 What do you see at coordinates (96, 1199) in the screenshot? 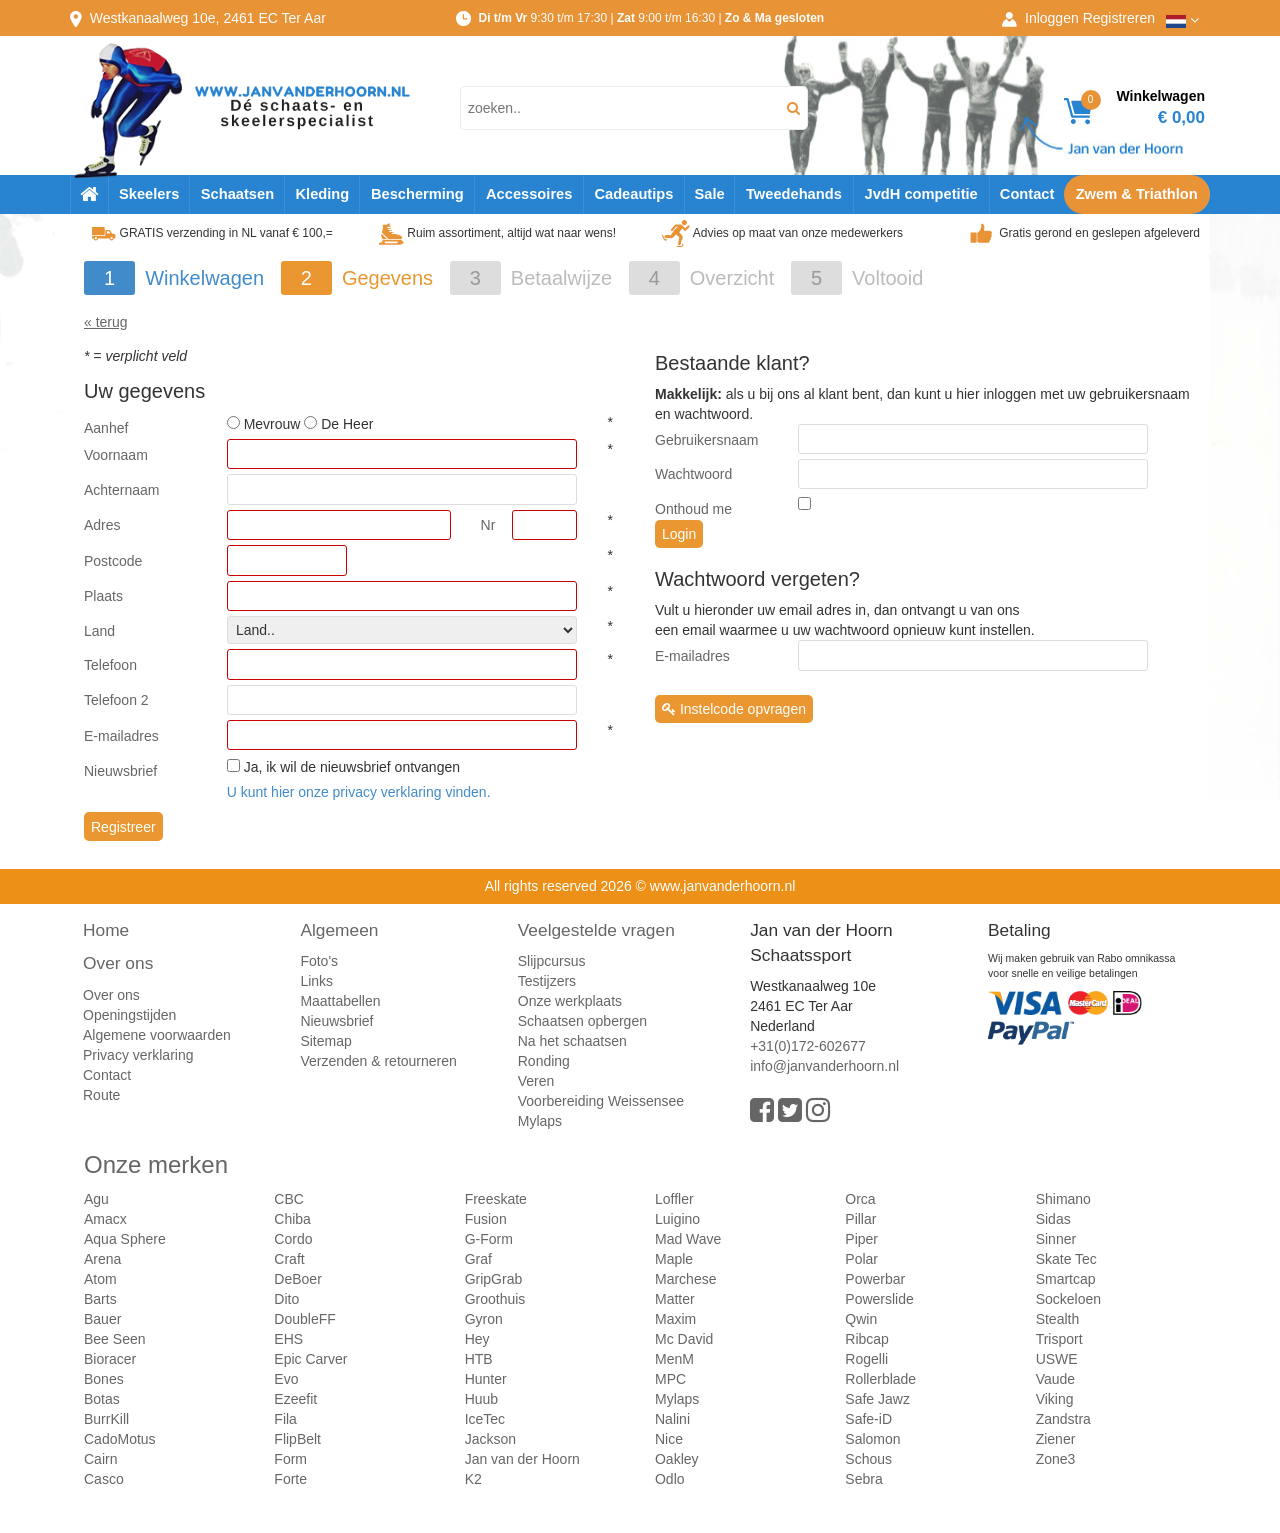
I see `Agu` at bounding box center [96, 1199].